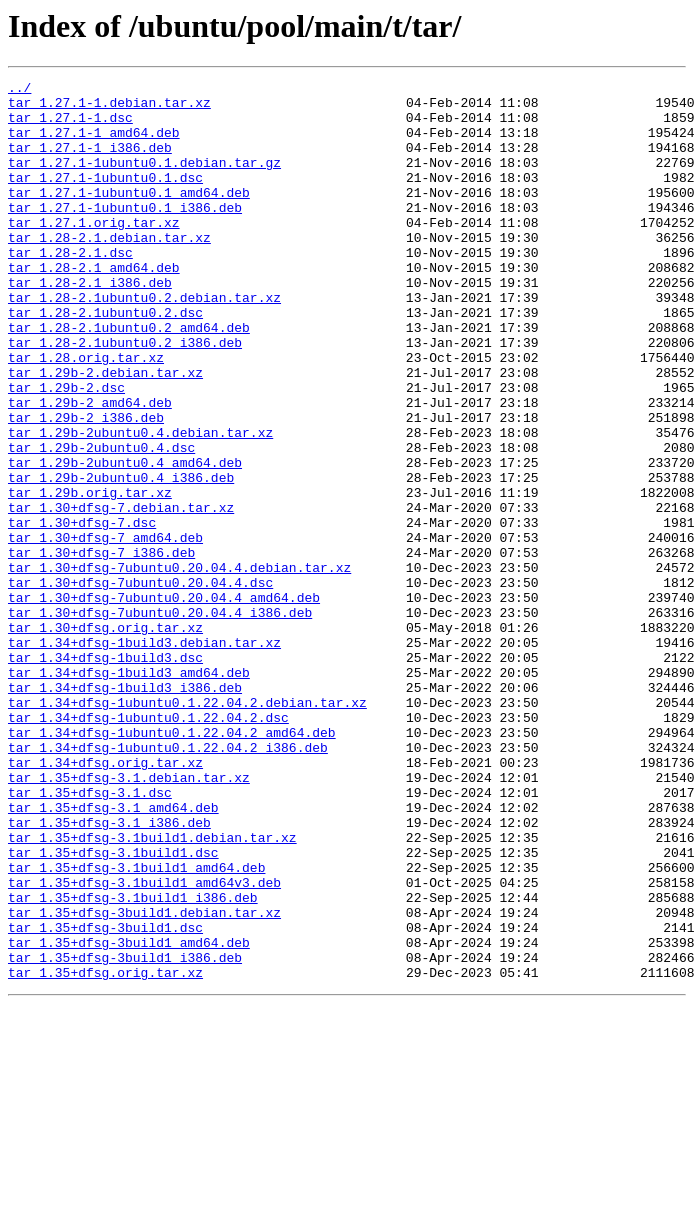 This screenshot has height=1221, width=694. What do you see at coordinates (152, 990) in the screenshot?
I see `tar_1.35+dfsg-3.1build1.debian.tar.xz` at bounding box center [152, 990].